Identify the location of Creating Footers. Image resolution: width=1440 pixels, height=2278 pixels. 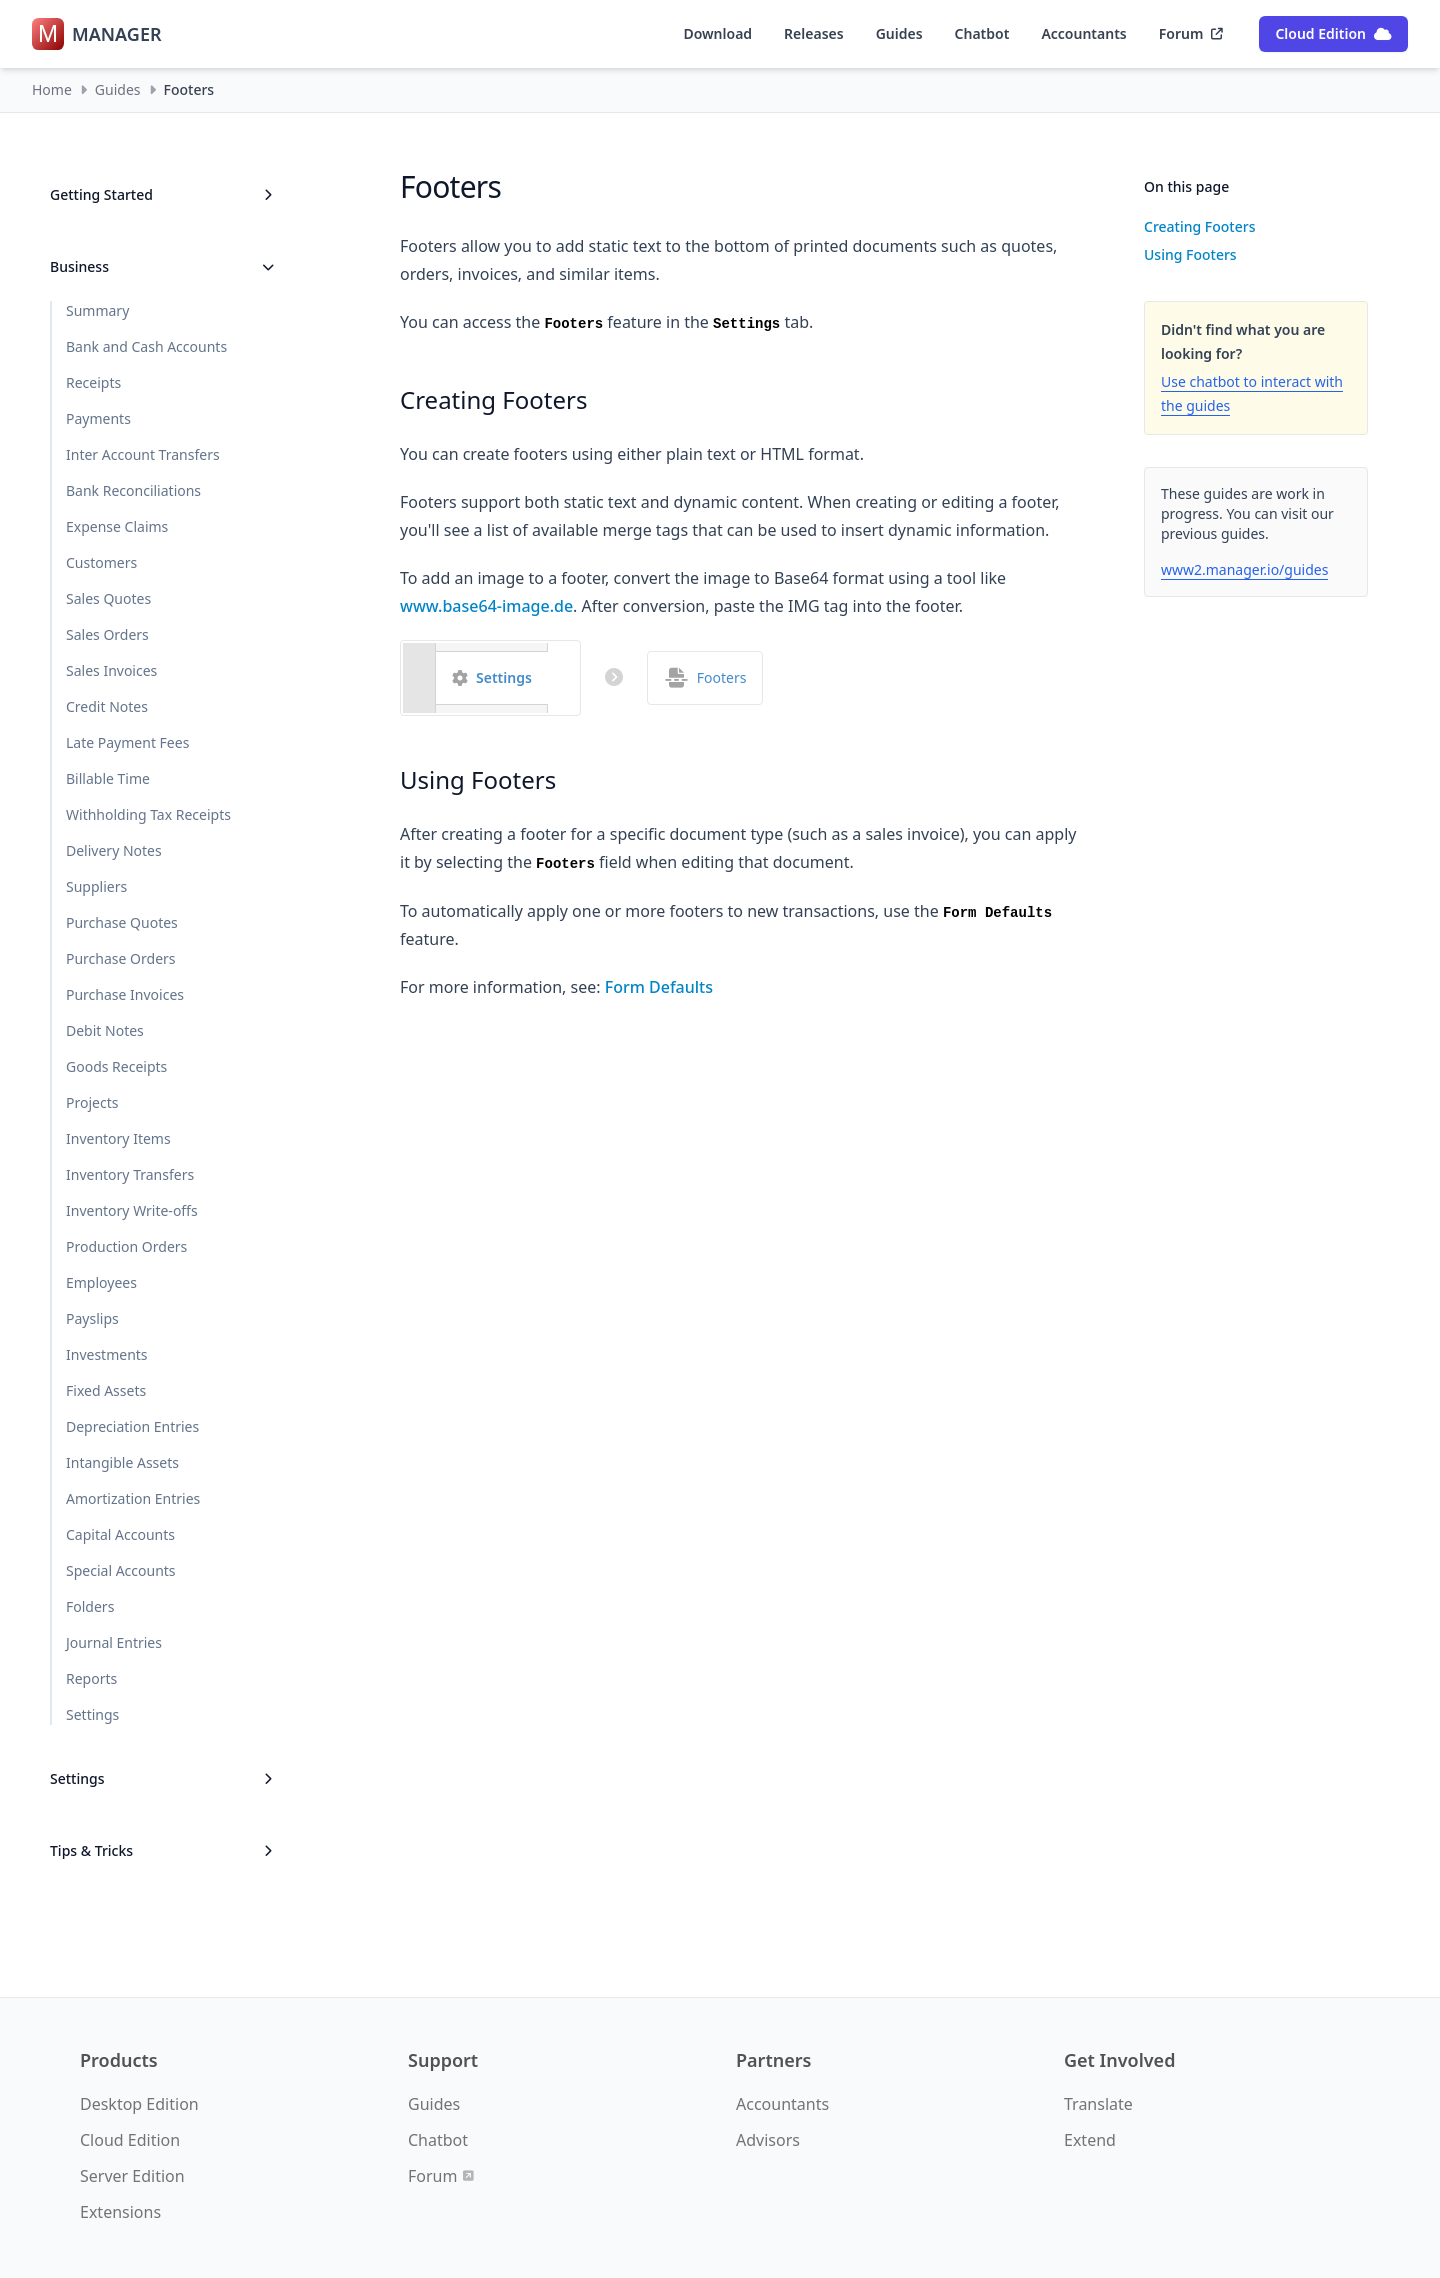
(1199, 226).